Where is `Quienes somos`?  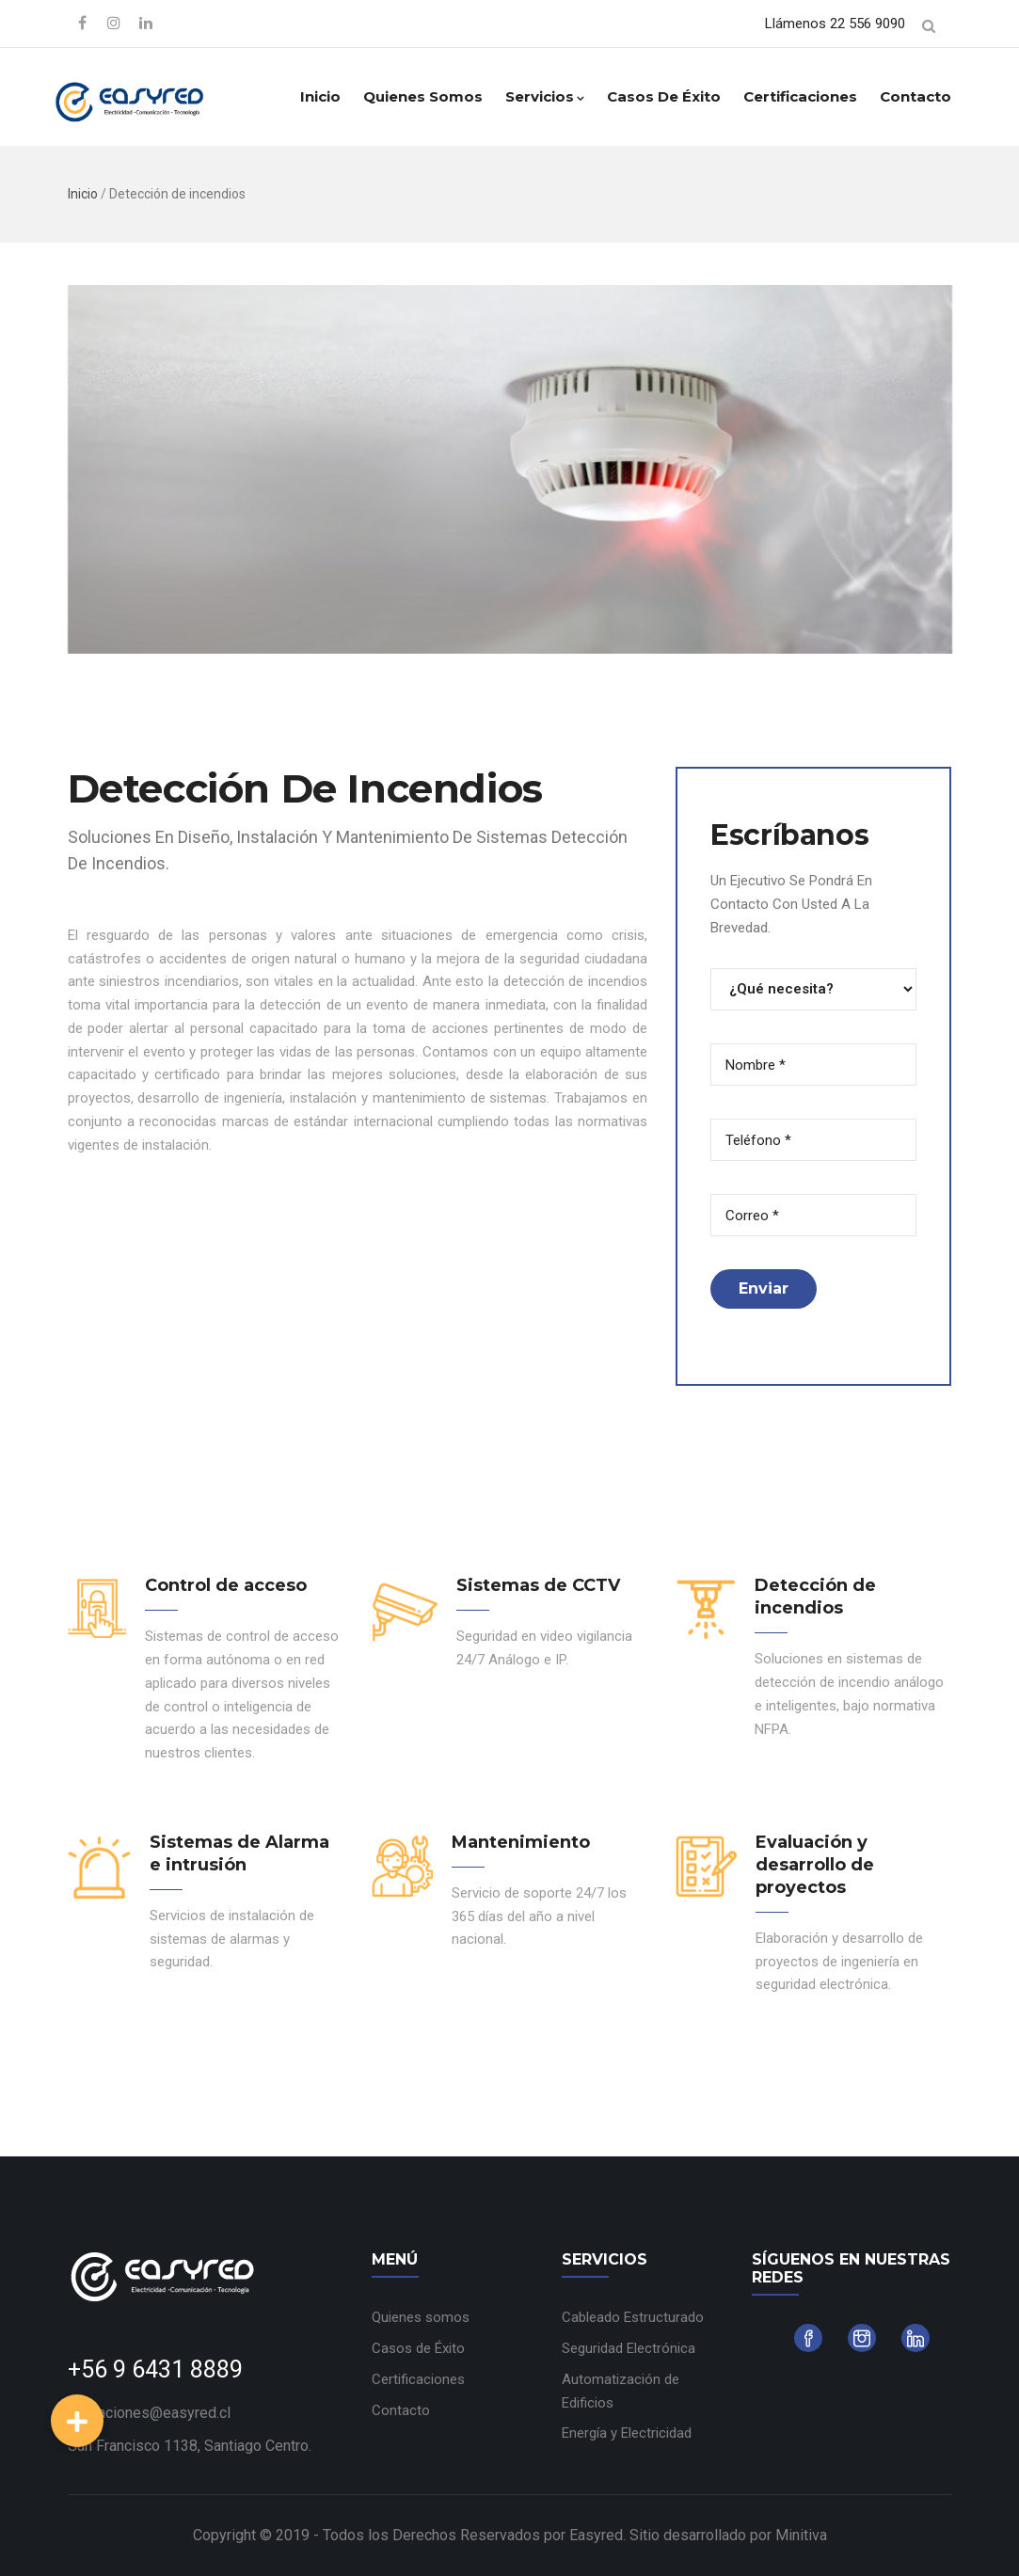
Quienes somos is located at coordinates (423, 96).